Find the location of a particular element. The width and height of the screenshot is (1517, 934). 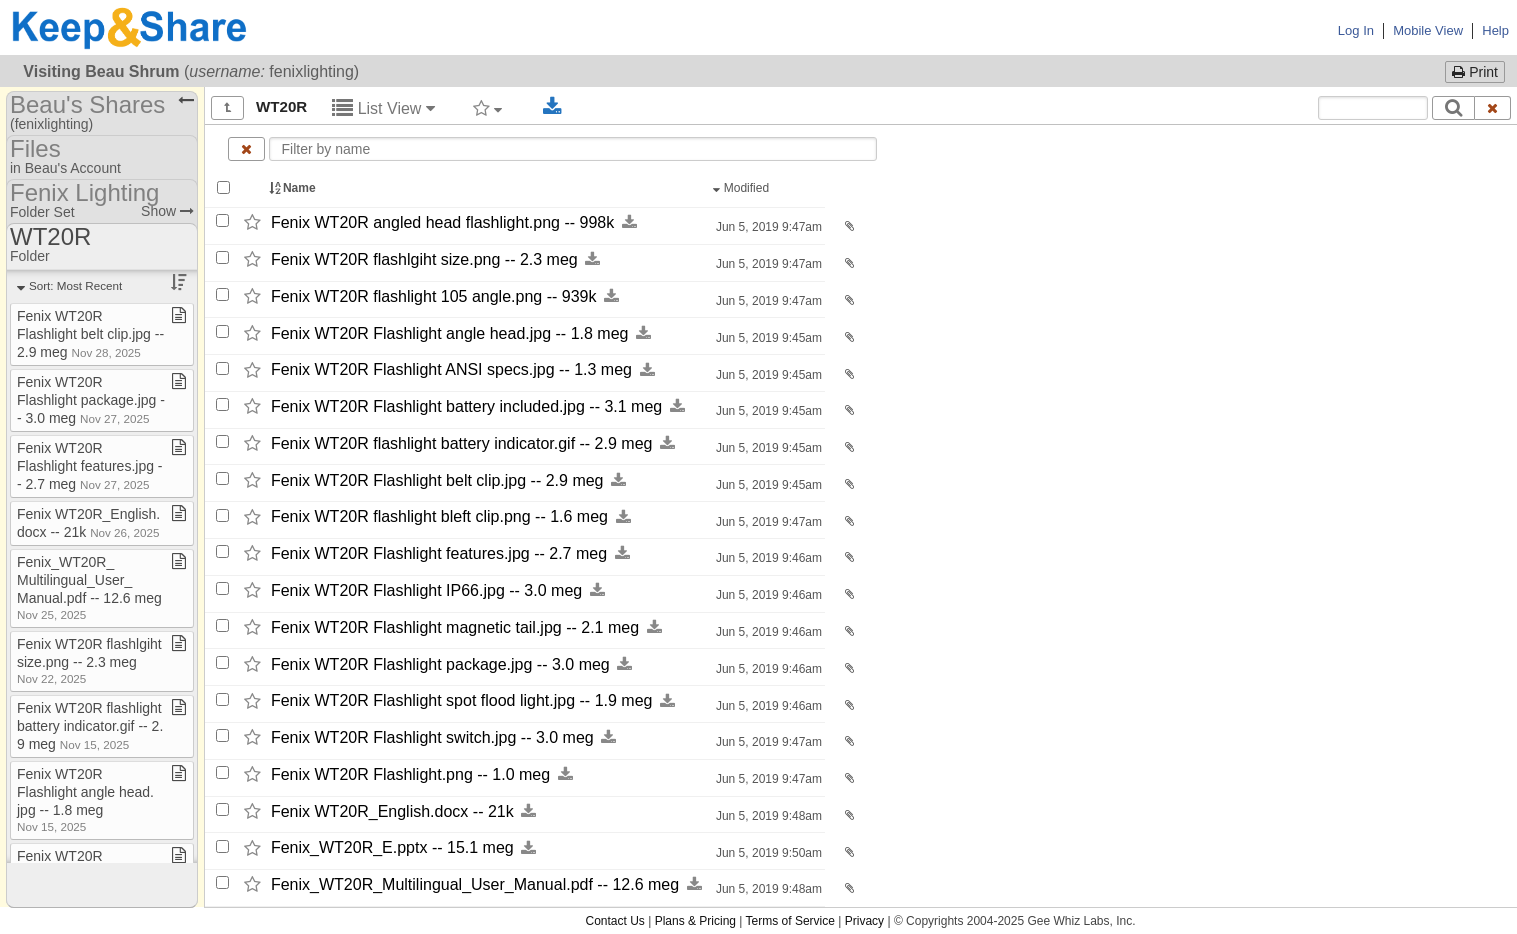

Jun 5, 2019 9:47am is located at coordinates (767, 227).